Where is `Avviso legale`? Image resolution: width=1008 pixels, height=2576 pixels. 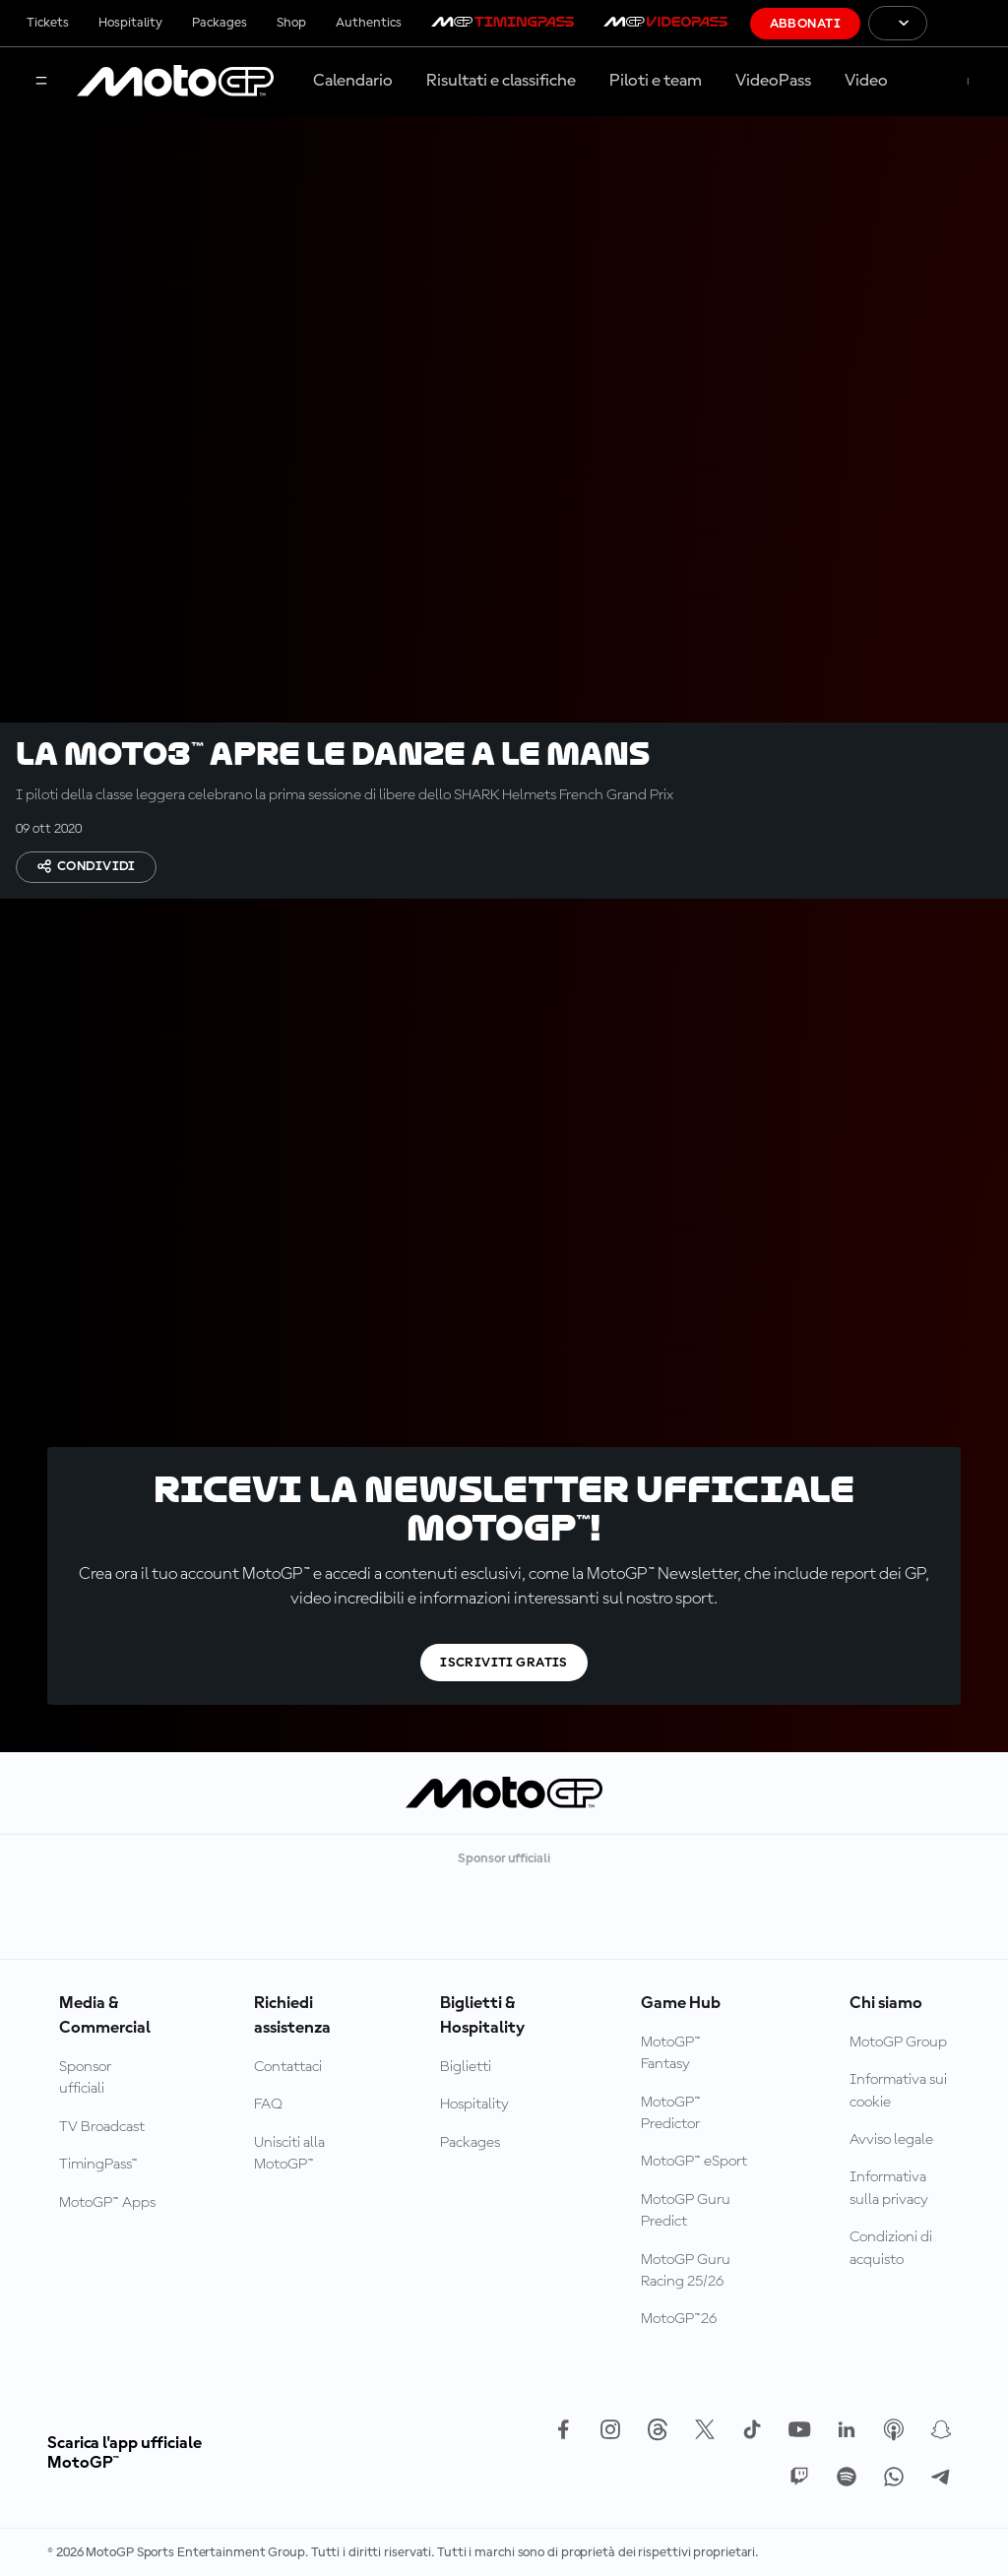 Avviso legale is located at coordinates (891, 2140).